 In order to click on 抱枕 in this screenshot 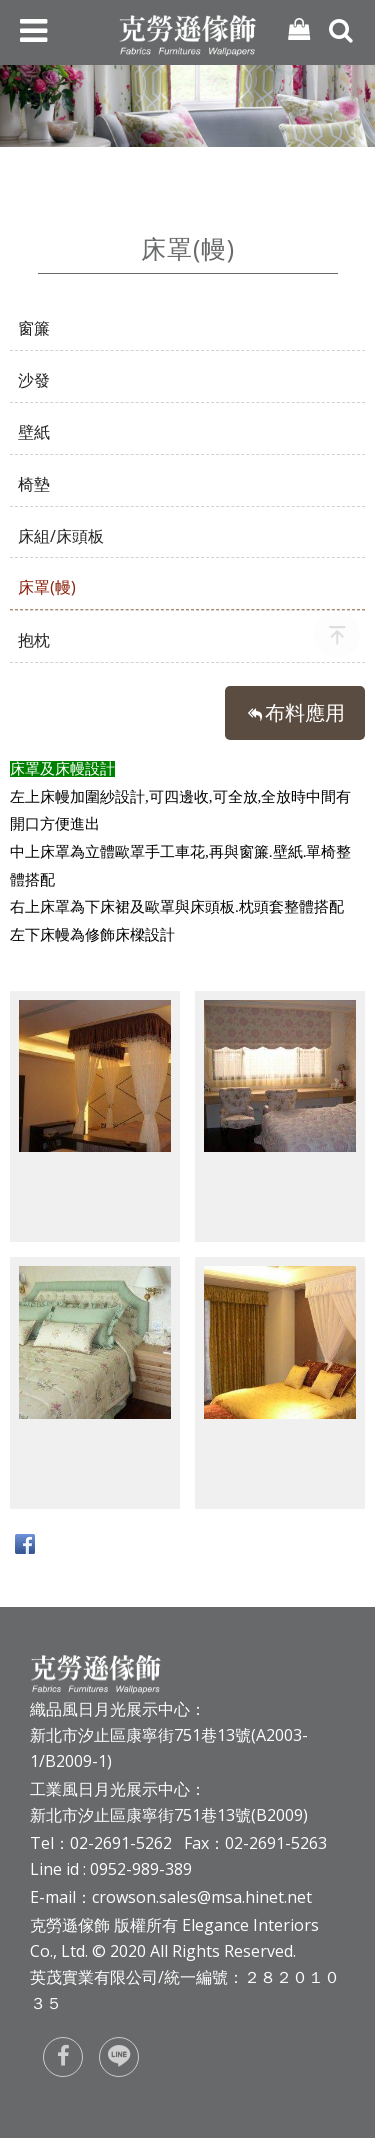, I will do `click(34, 640)`.